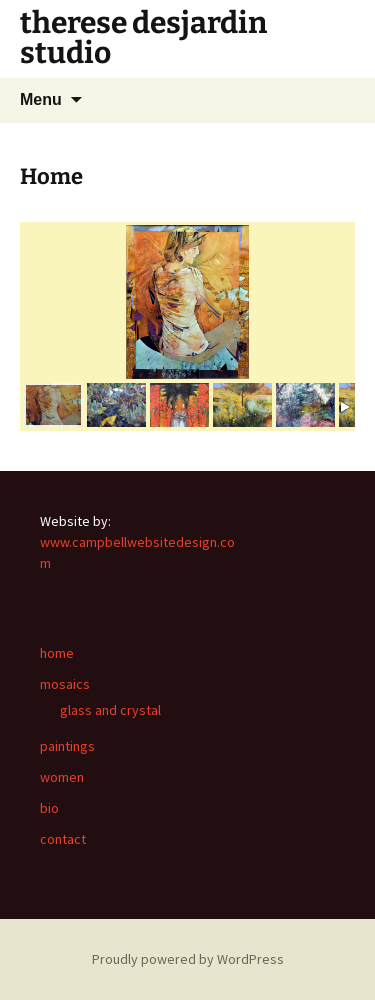  I want to click on Menu, so click(41, 99).